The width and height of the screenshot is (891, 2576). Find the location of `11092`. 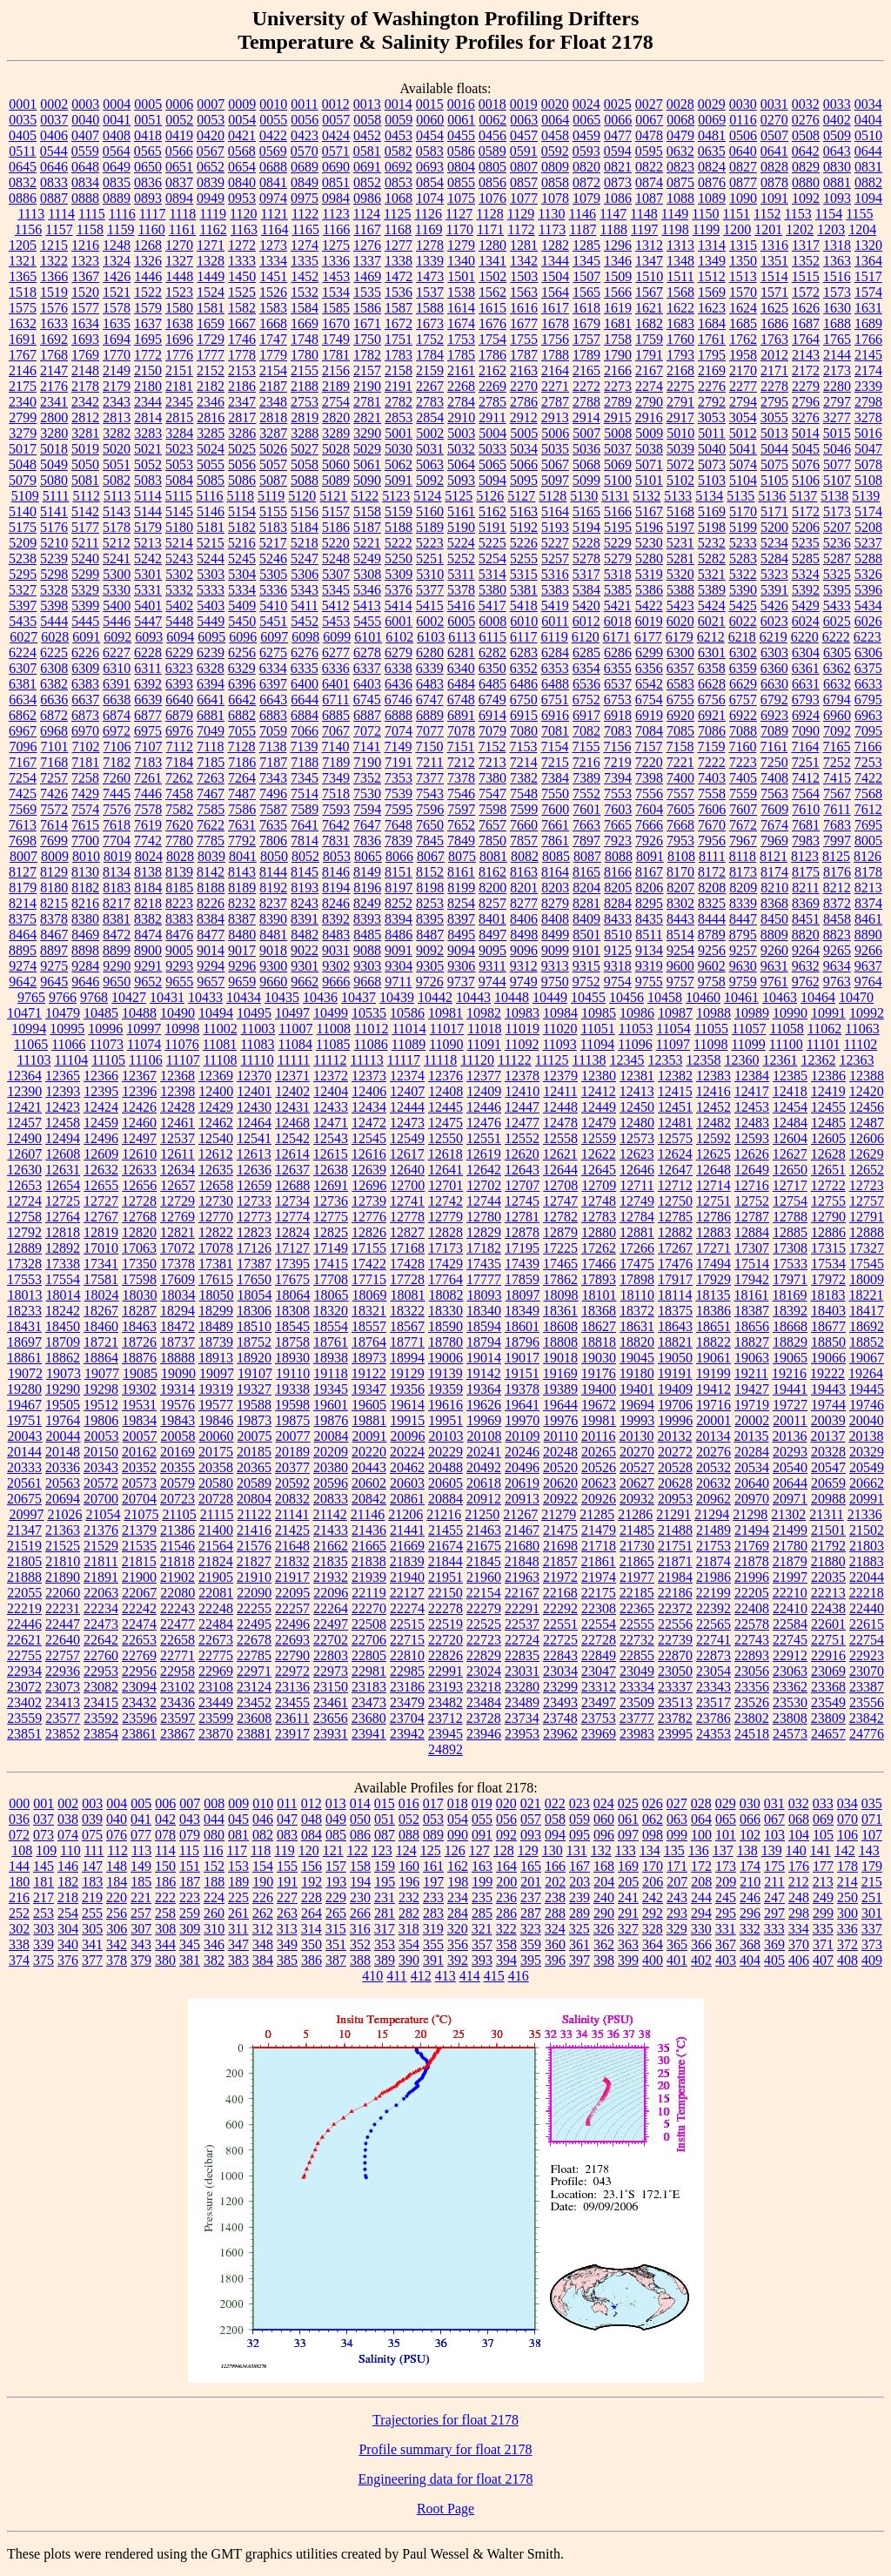

11092 is located at coordinates (522, 1044).